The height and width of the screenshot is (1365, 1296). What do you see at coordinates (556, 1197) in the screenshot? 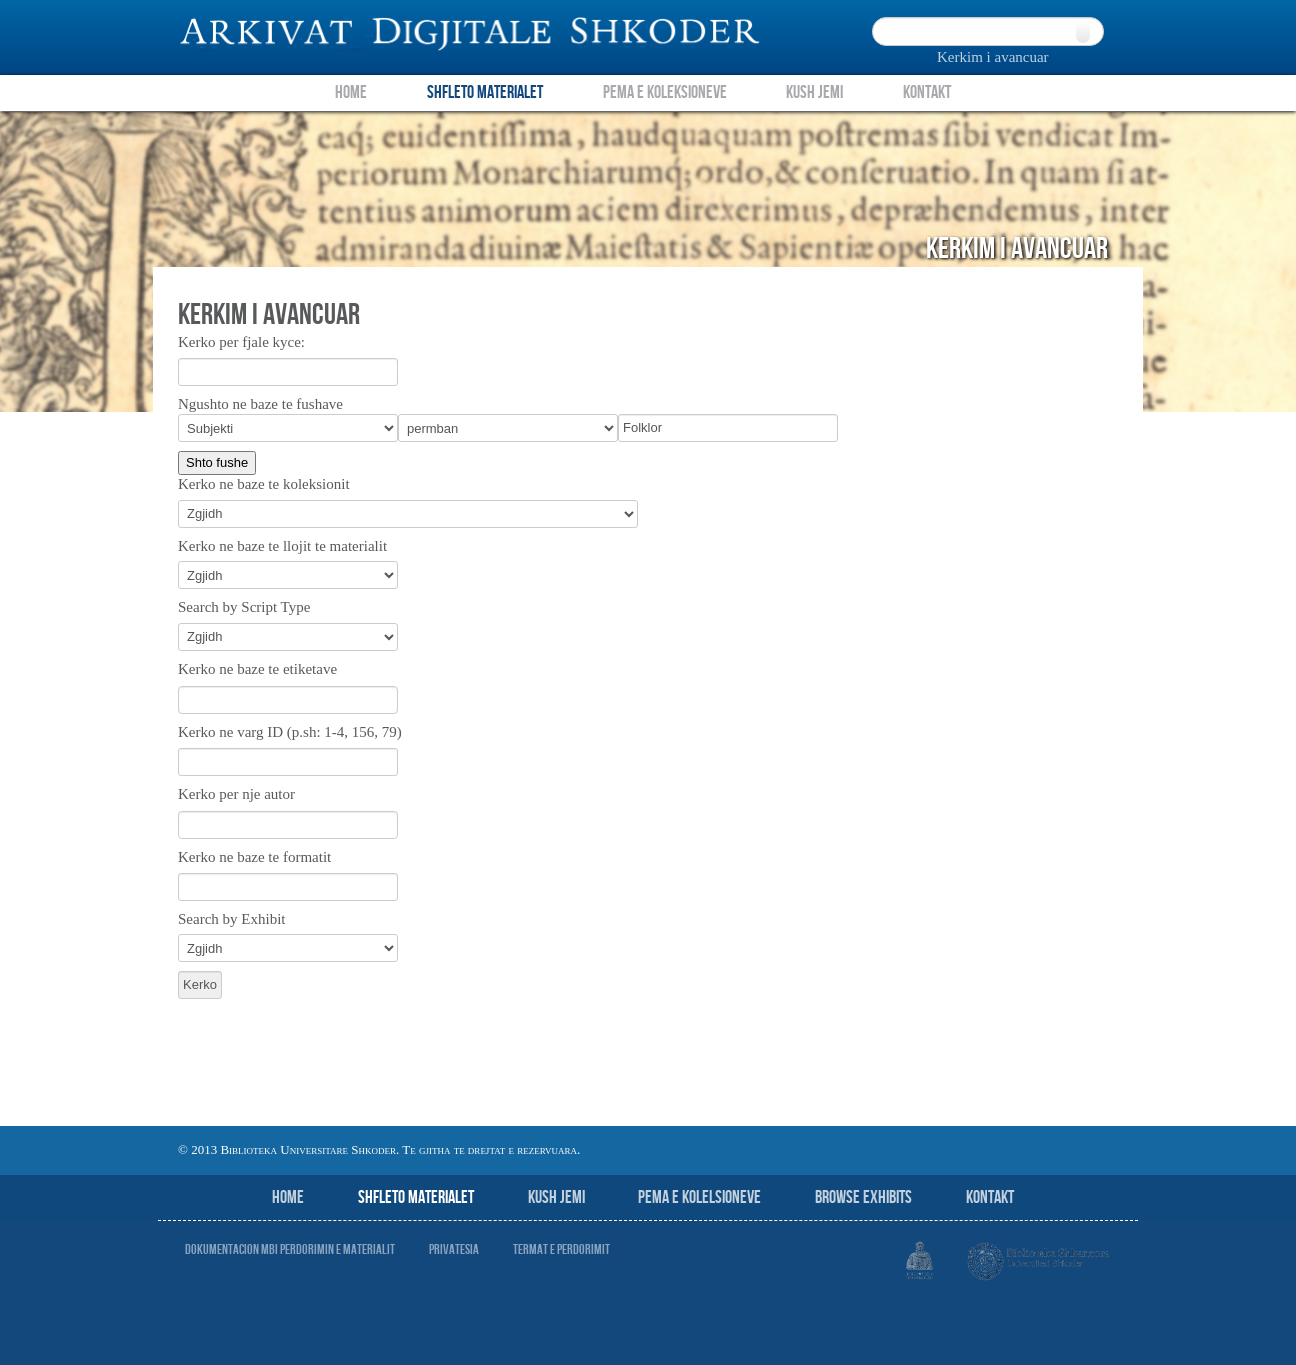
I see `Kush jemi` at bounding box center [556, 1197].